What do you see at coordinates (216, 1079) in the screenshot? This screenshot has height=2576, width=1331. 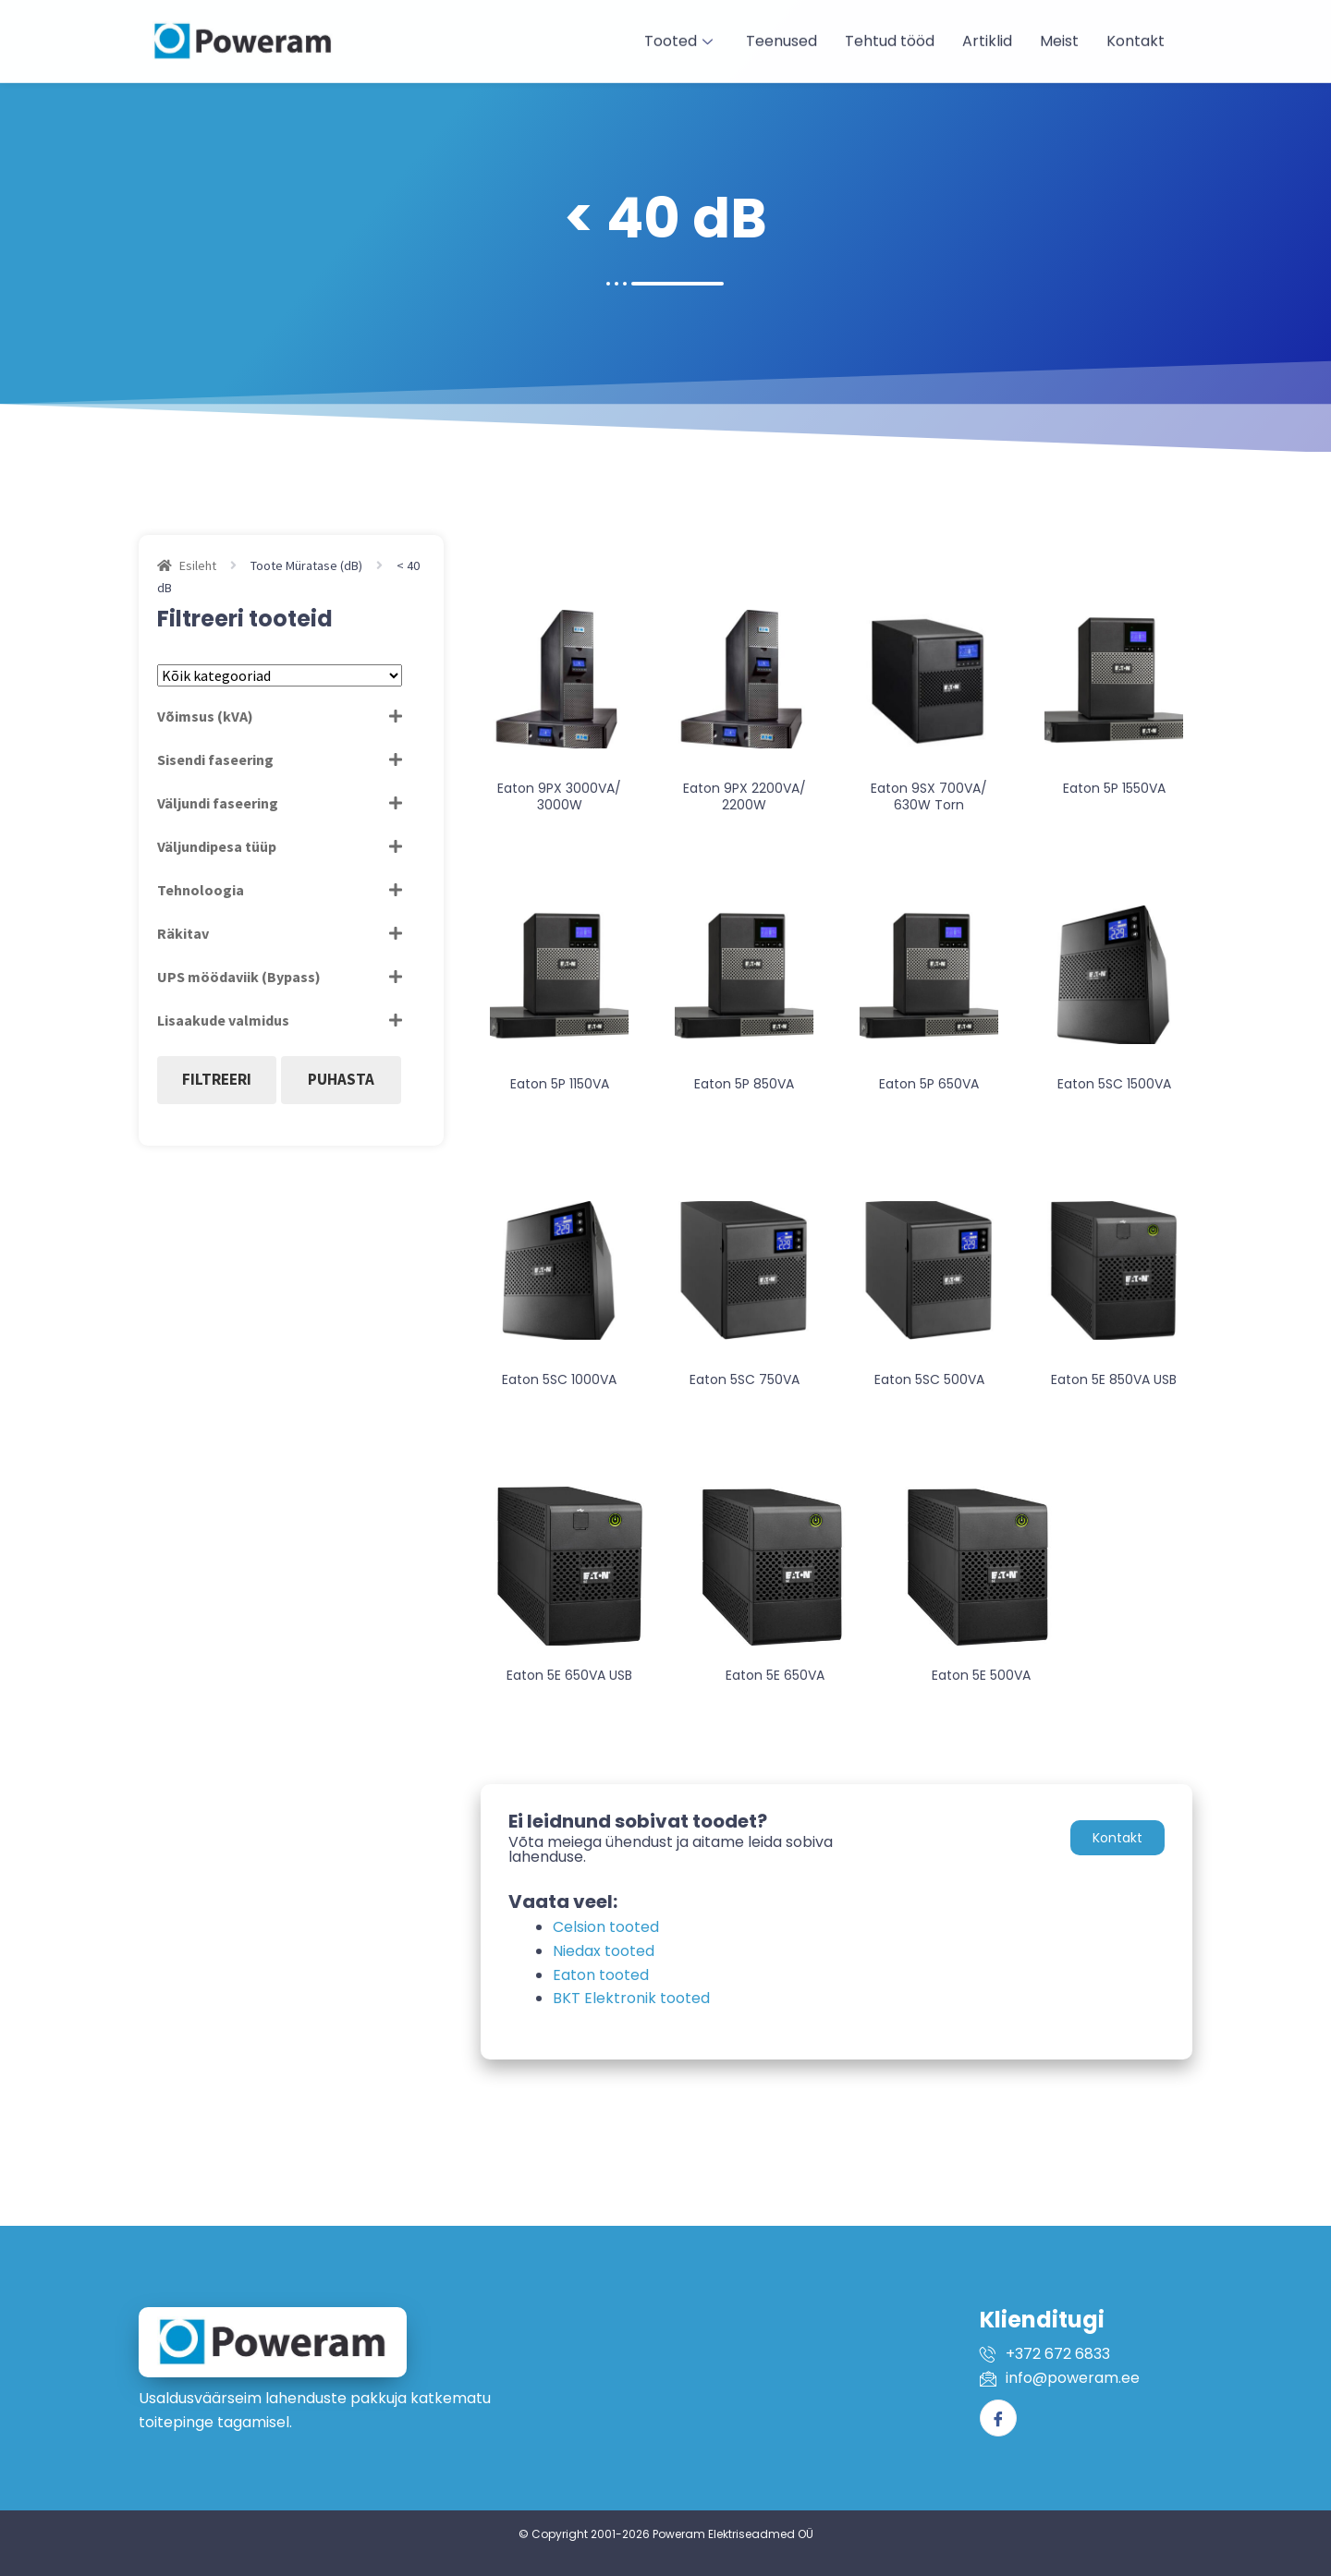 I see `Filtreeri` at bounding box center [216, 1079].